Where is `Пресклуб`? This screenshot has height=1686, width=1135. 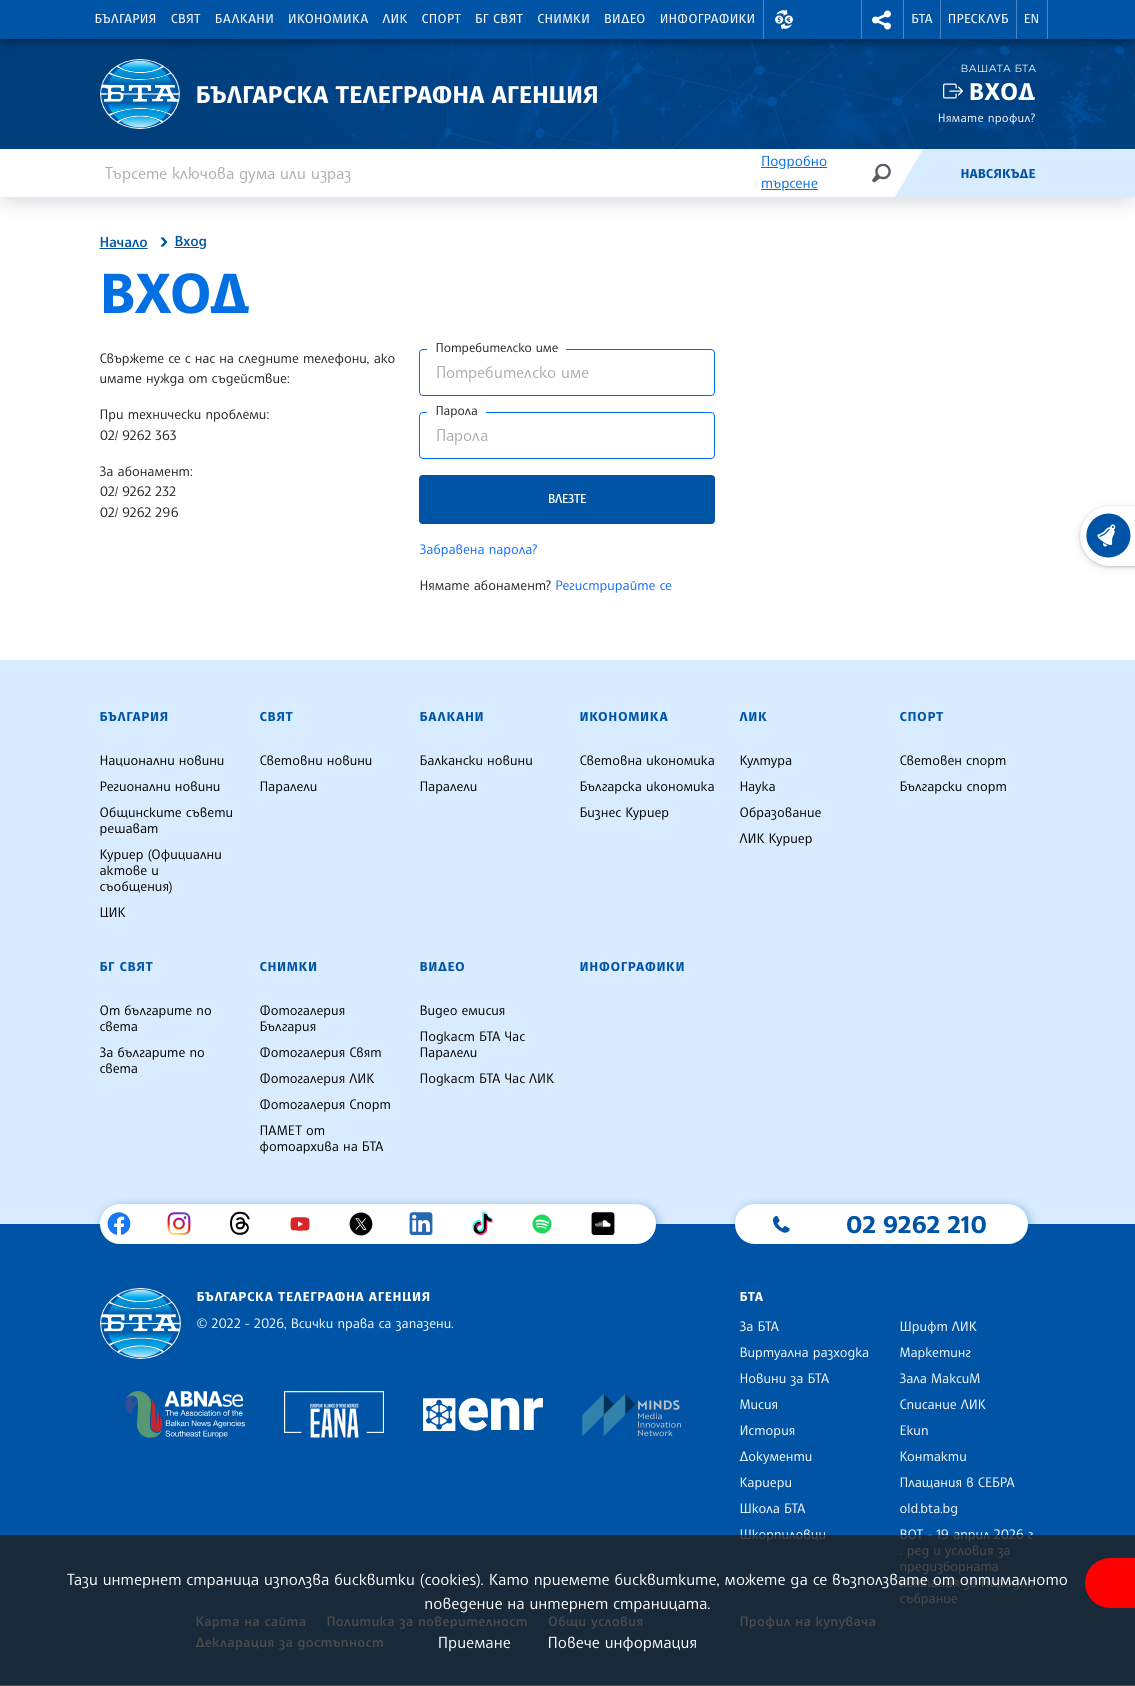 Пресклуб is located at coordinates (978, 19).